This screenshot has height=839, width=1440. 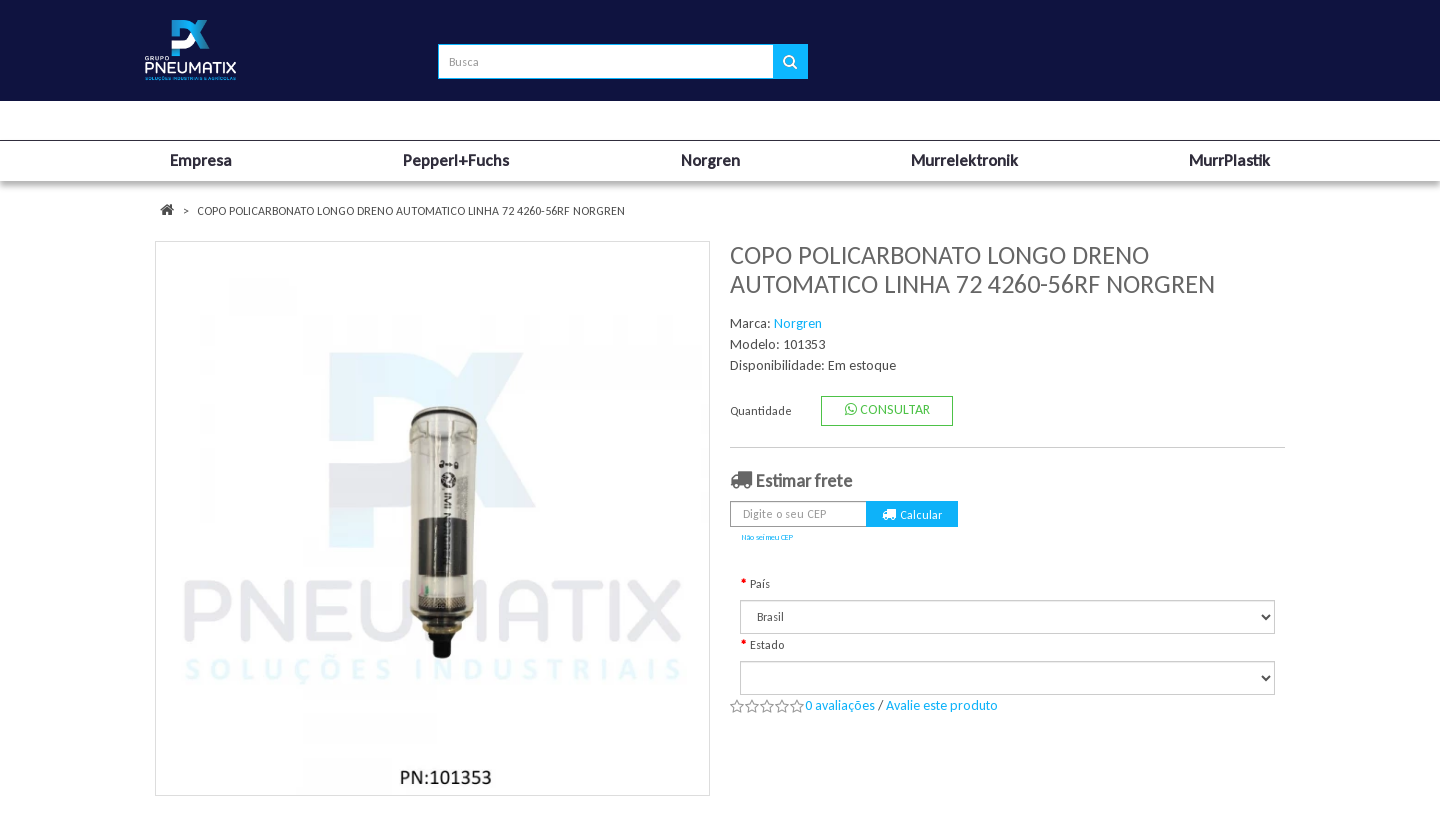 What do you see at coordinates (760, 584) in the screenshot?
I see `País` at bounding box center [760, 584].